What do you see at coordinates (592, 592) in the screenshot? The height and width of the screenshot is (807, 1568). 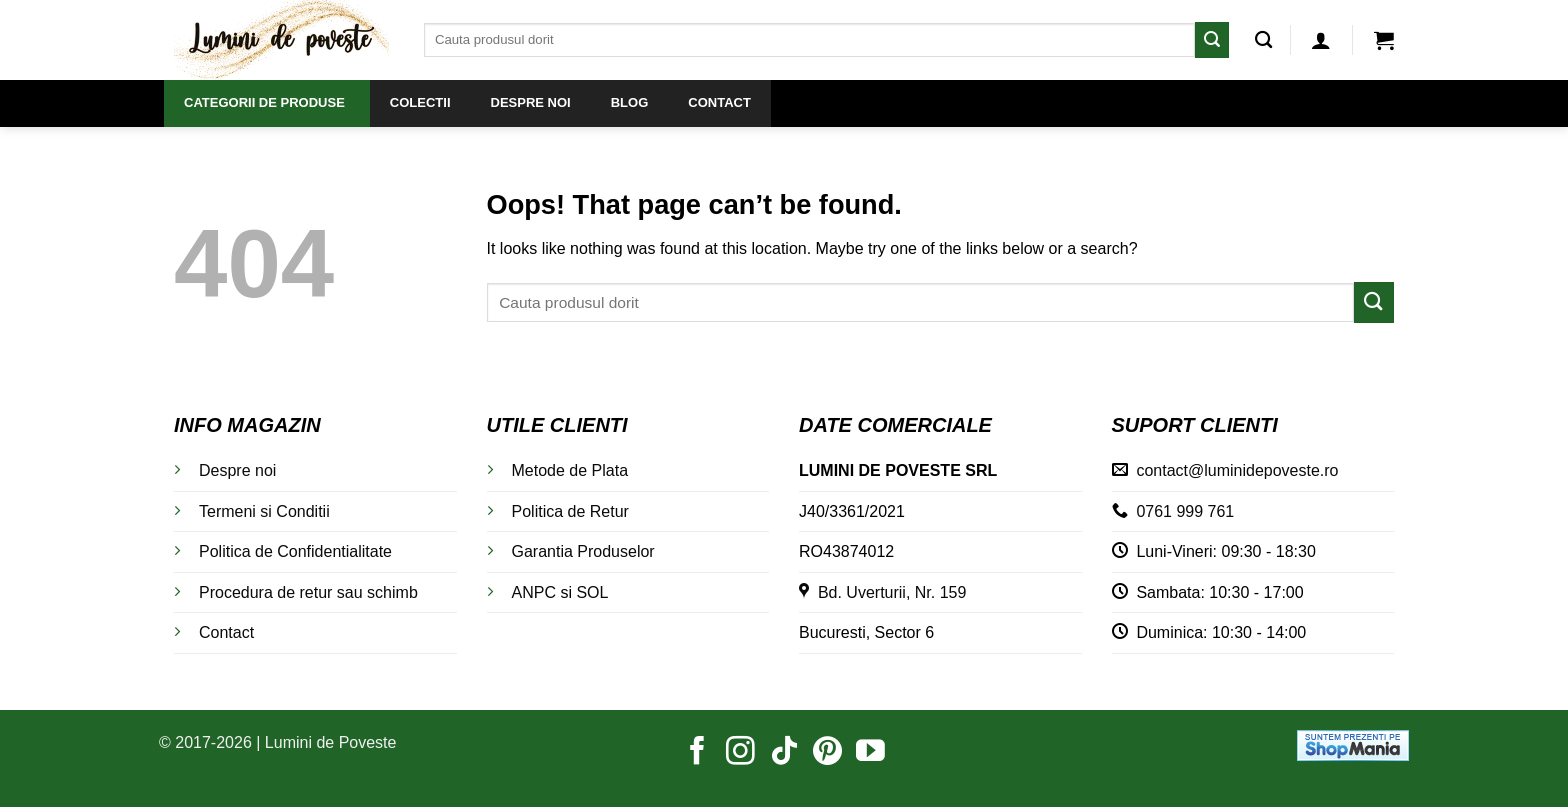 I see `SOL` at bounding box center [592, 592].